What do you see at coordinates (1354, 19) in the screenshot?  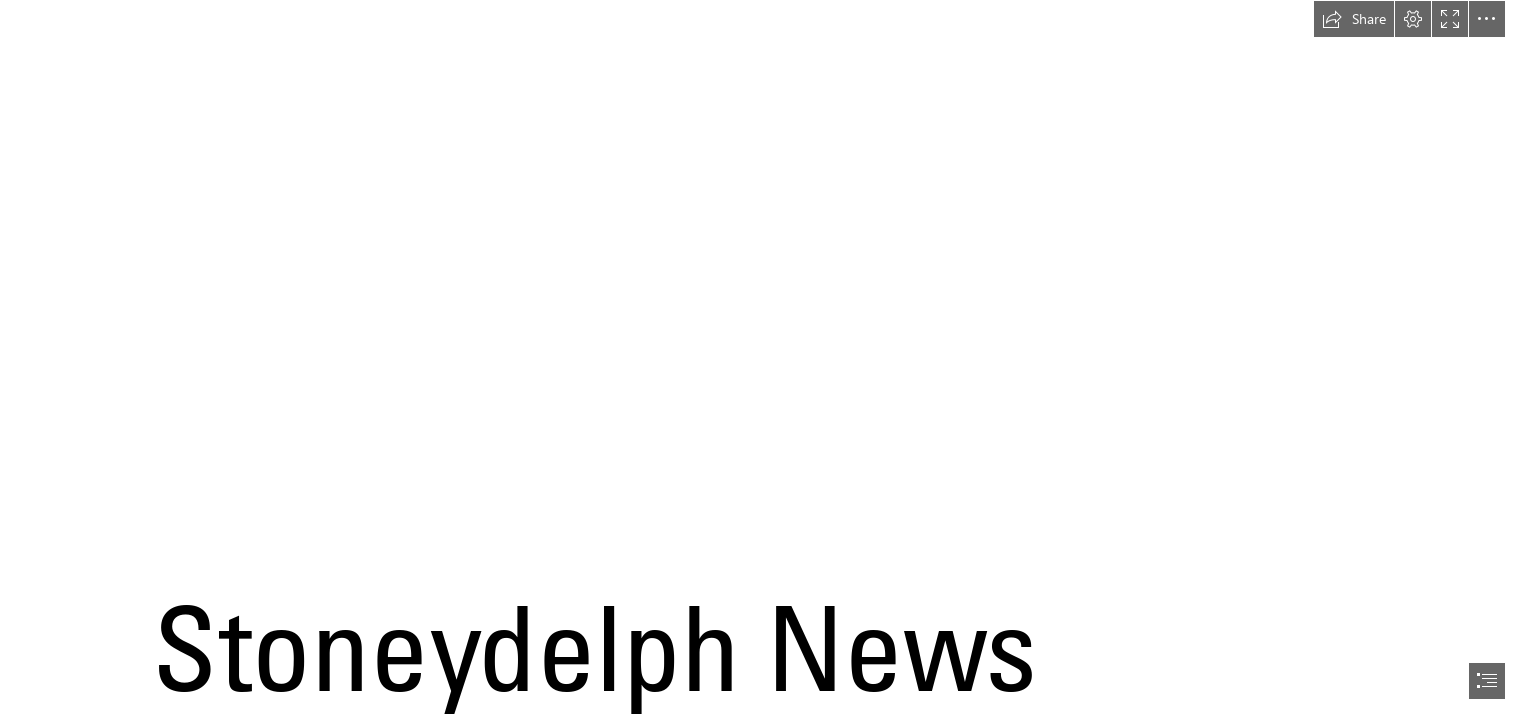 I see `[button]` at bounding box center [1354, 19].